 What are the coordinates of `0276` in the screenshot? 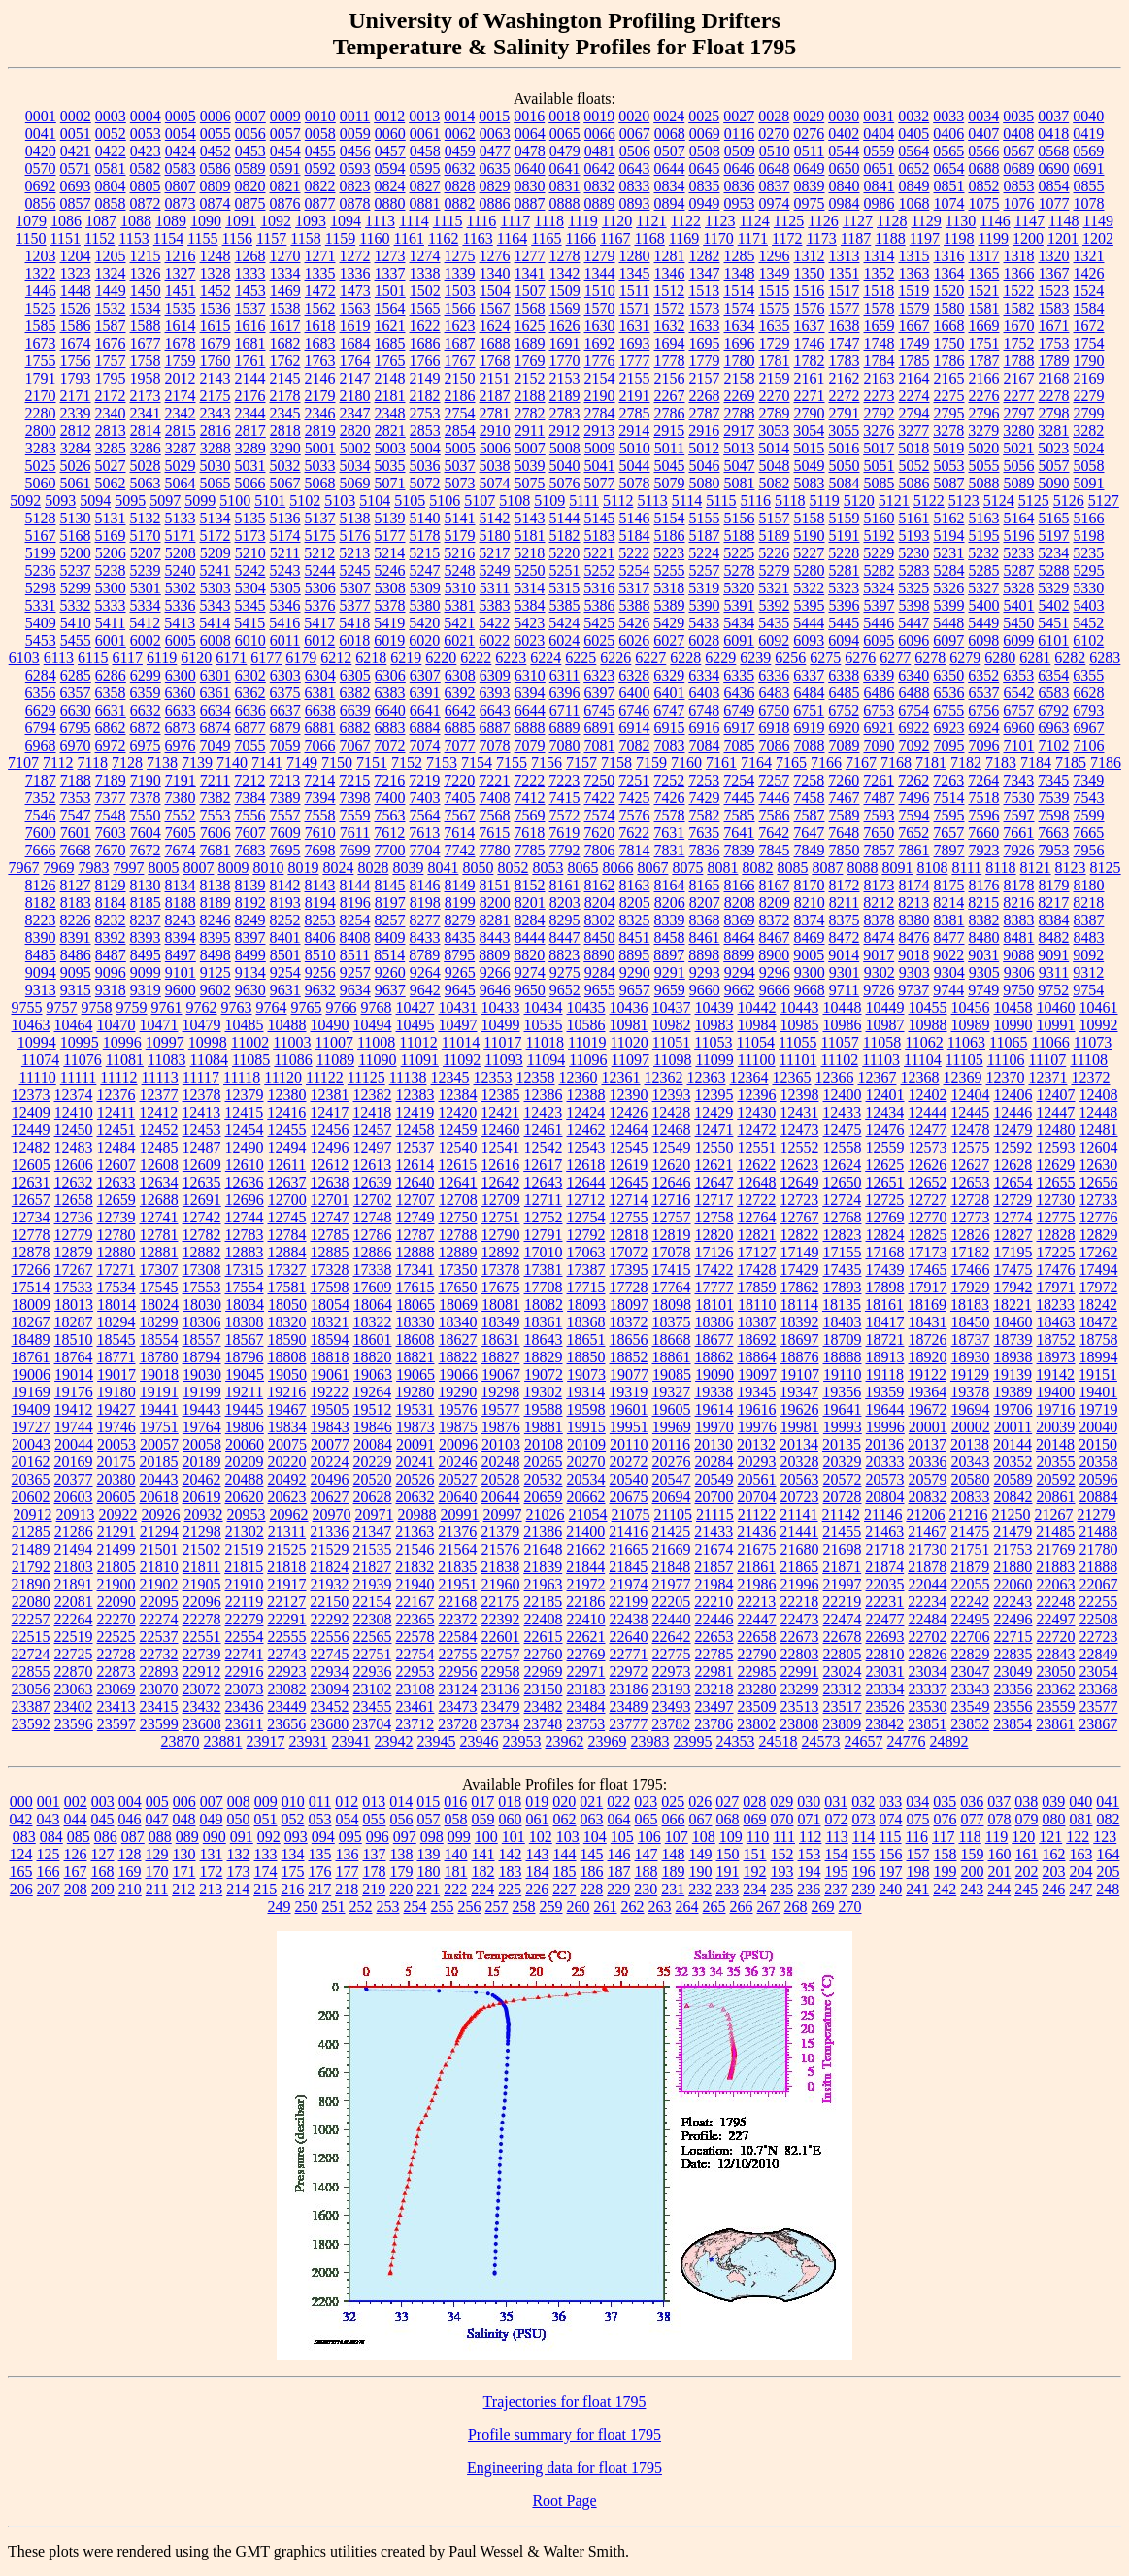 It's located at (808, 133).